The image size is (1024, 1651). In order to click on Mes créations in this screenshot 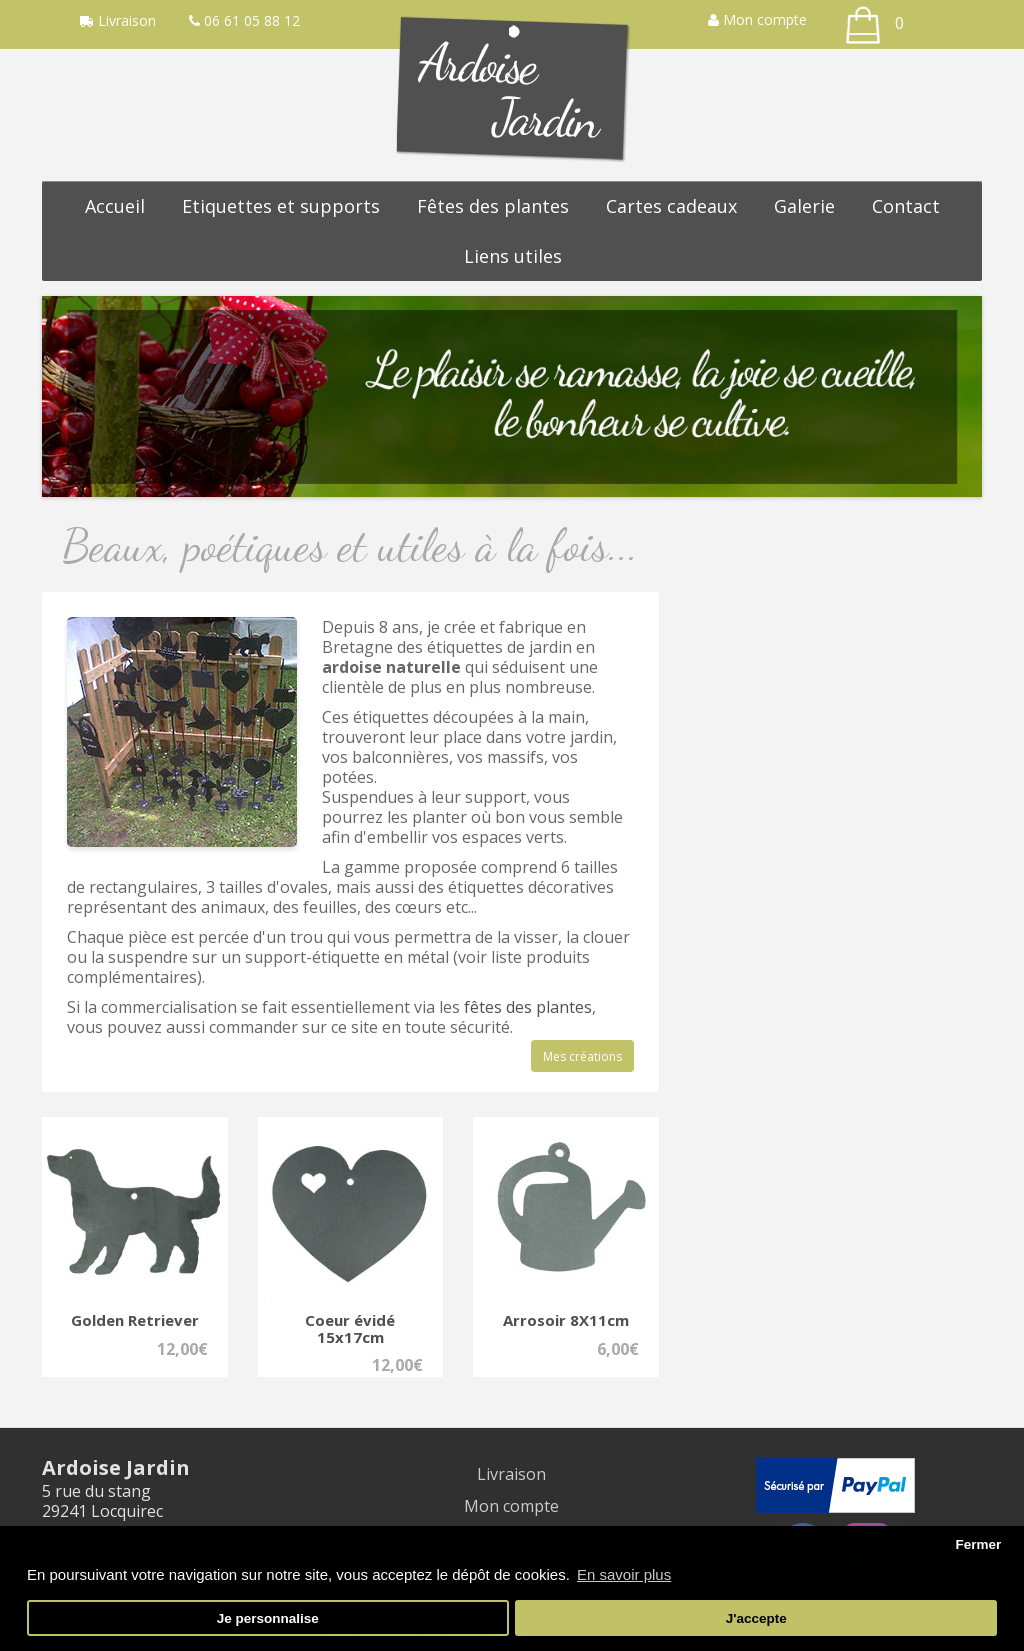, I will do `click(582, 1056)`.